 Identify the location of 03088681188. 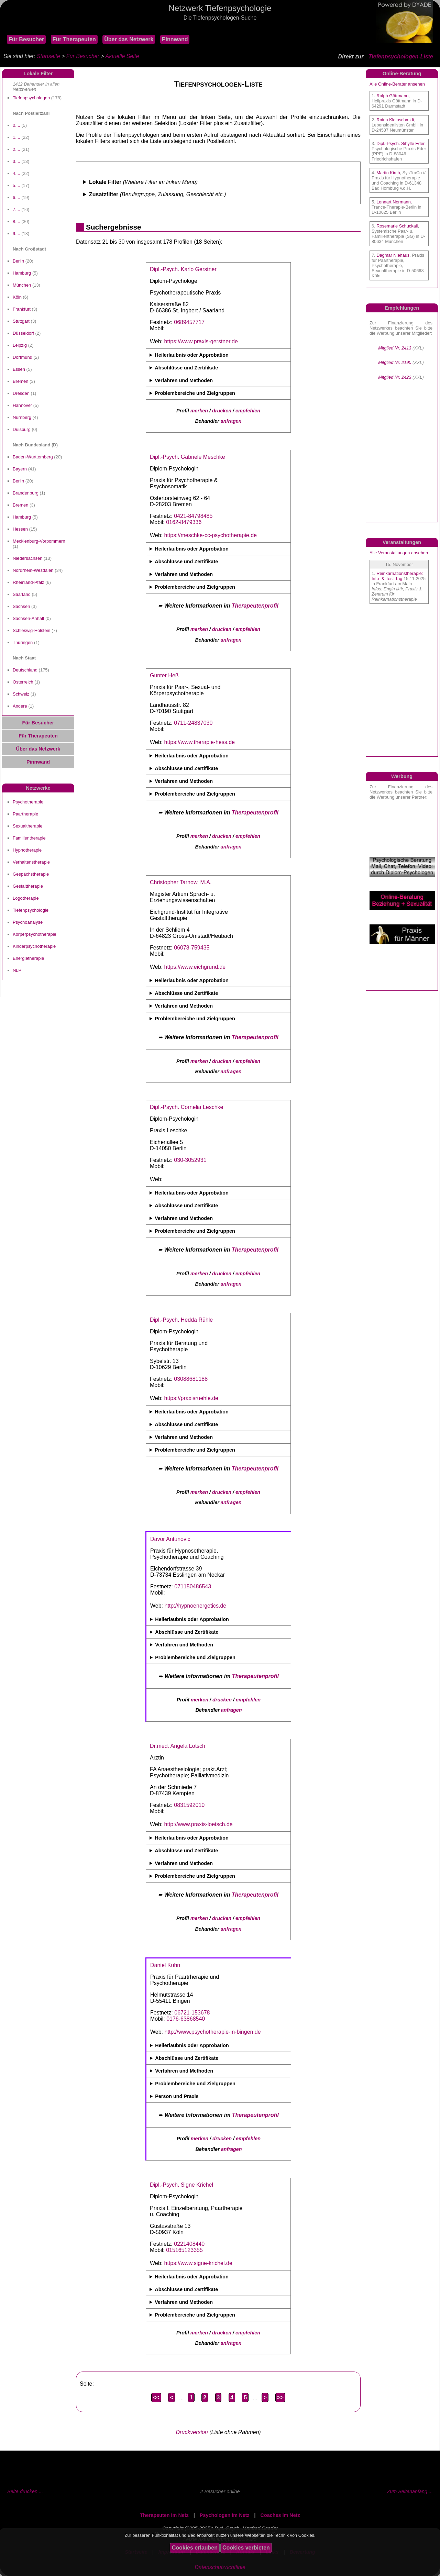
(191, 1379).